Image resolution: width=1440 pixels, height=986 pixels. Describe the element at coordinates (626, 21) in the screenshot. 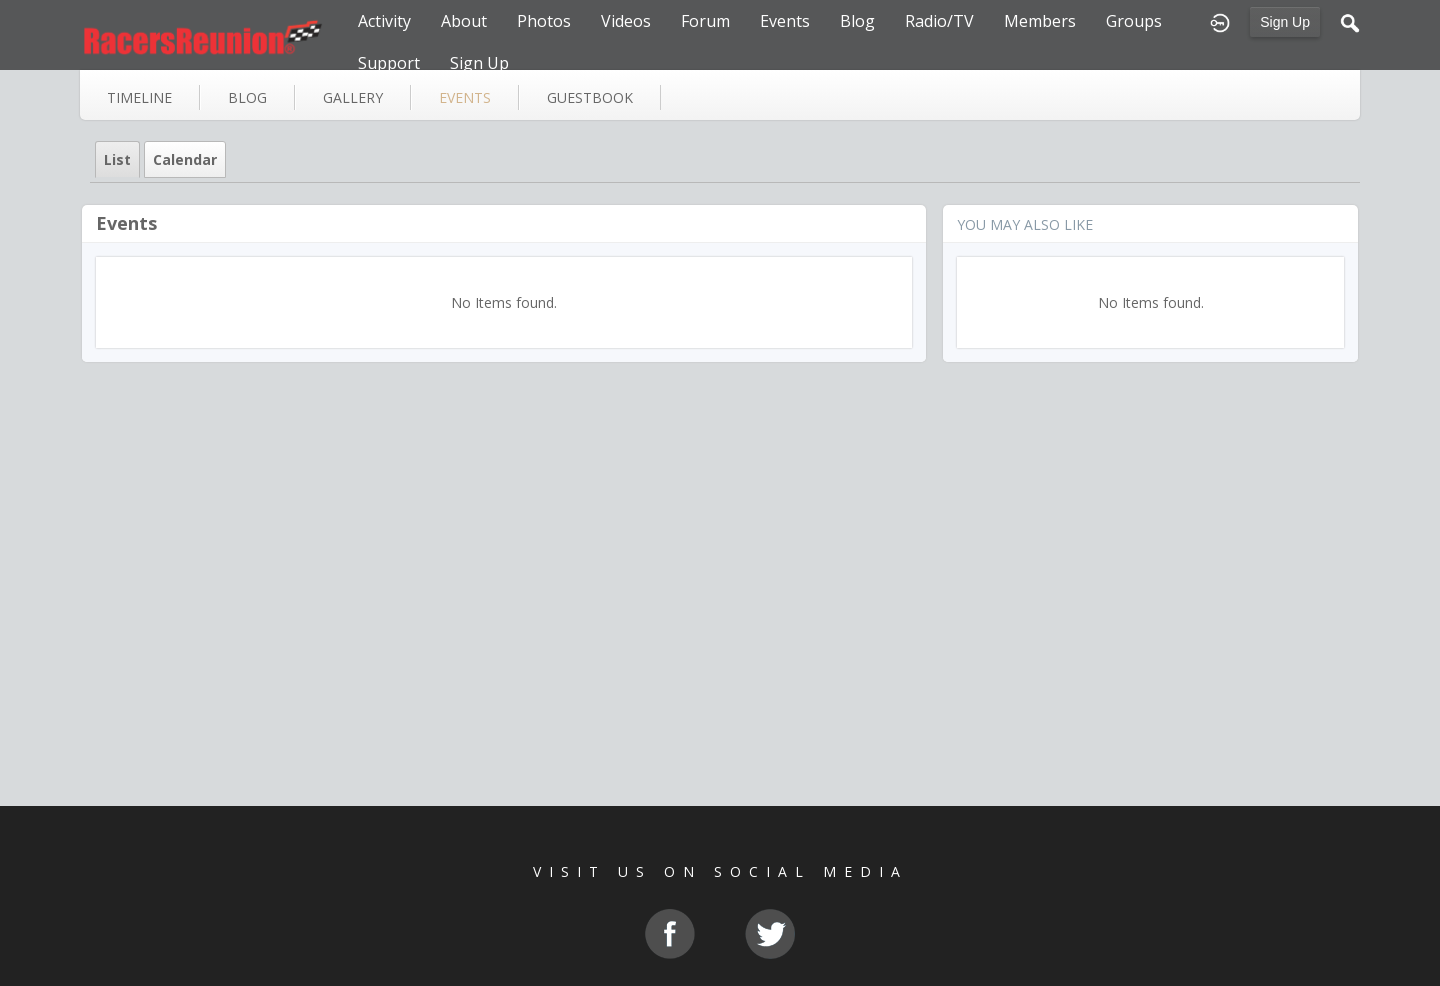

I see `Videos` at that location.